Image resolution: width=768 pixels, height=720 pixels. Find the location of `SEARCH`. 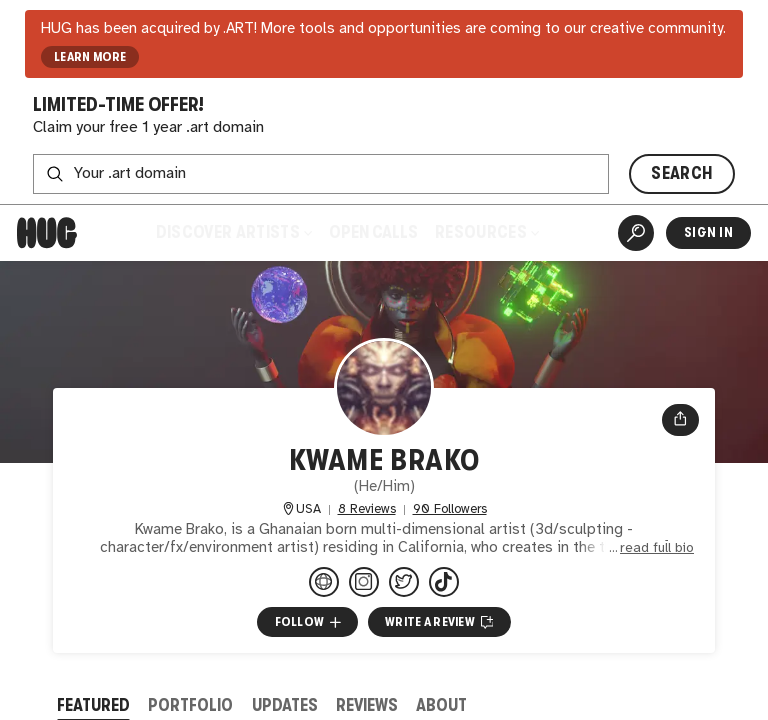

SEARCH is located at coordinates (681, 173).